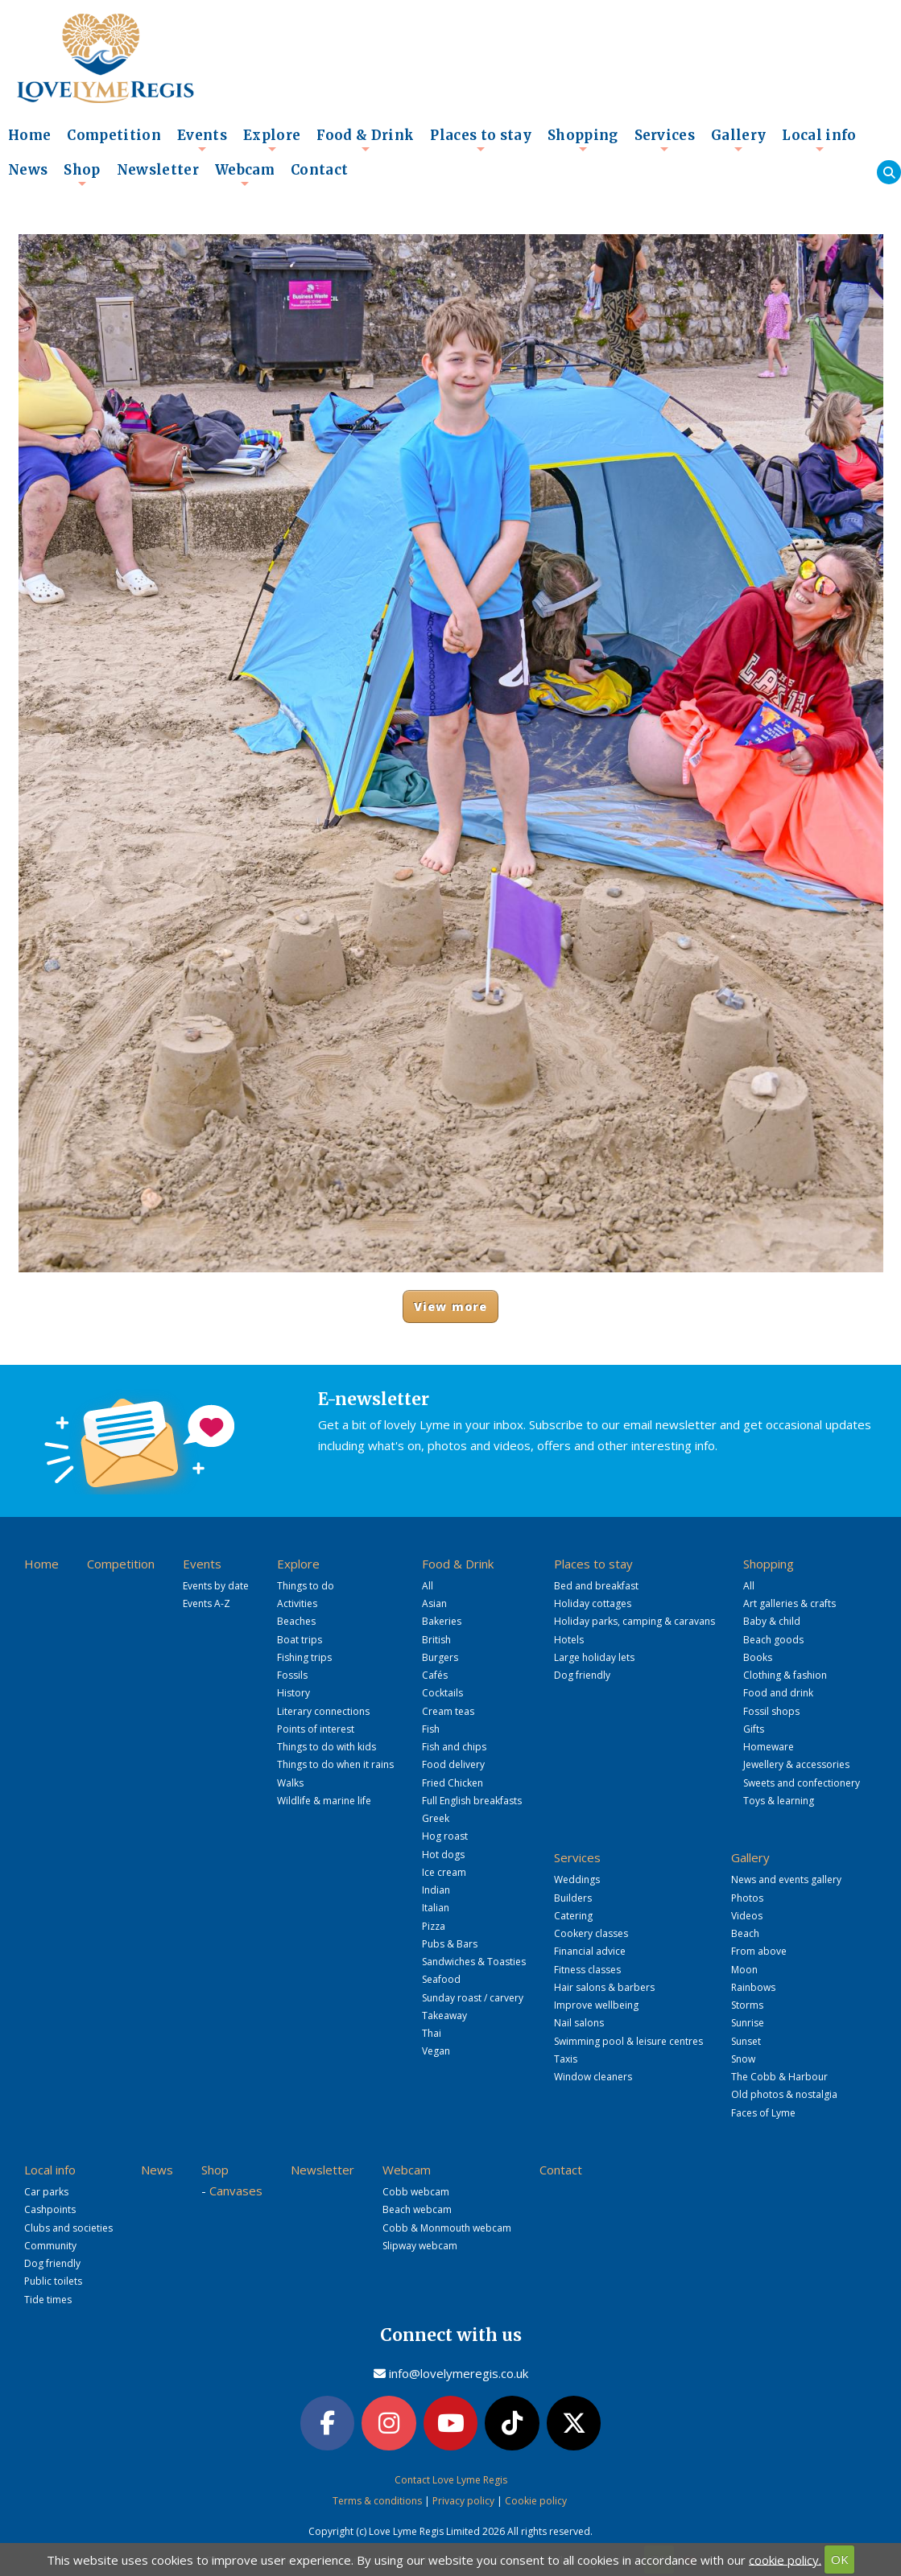  Describe the element at coordinates (29, 135) in the screenshot. I see `Home` at that location.